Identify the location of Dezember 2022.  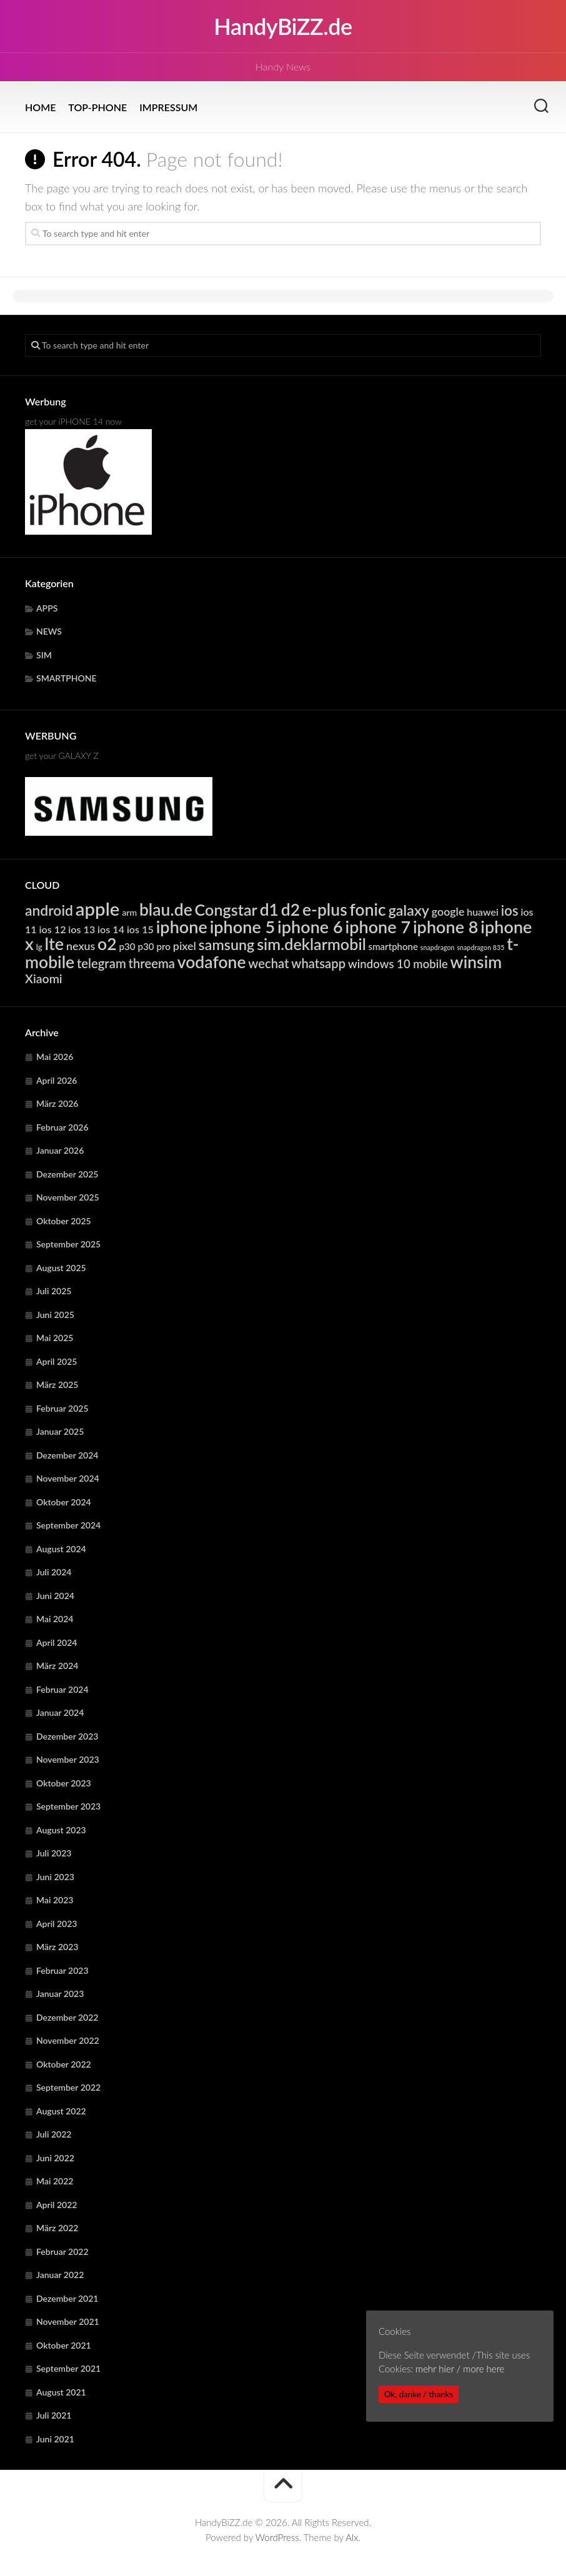
(67, 2017).